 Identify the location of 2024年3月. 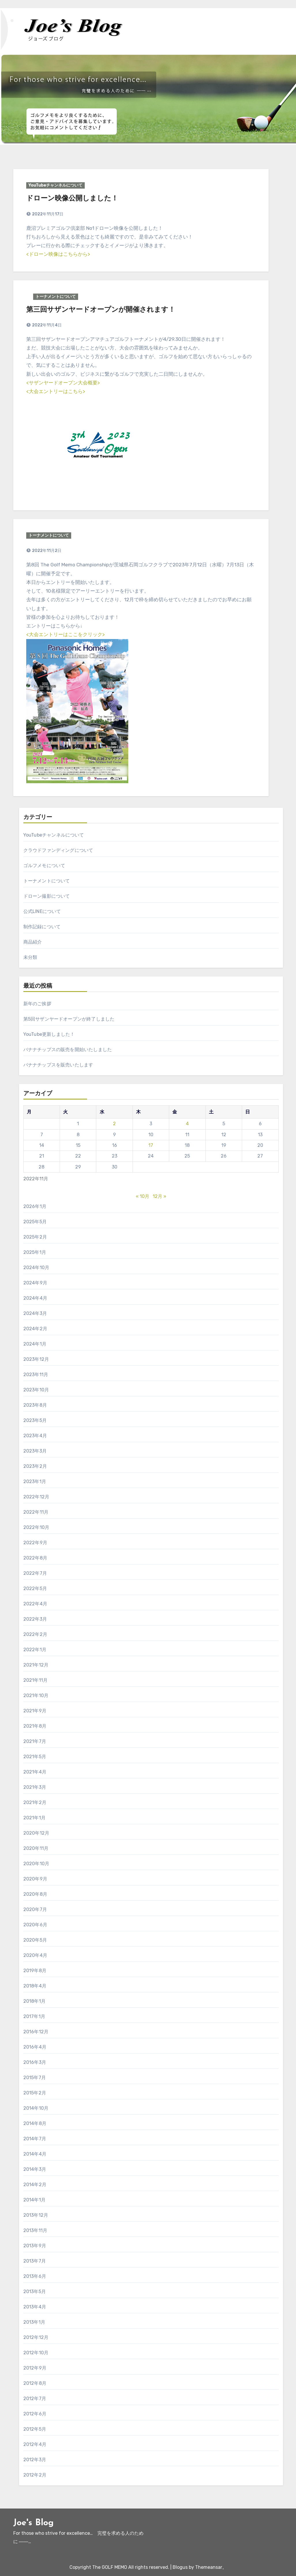
(35, 1313).